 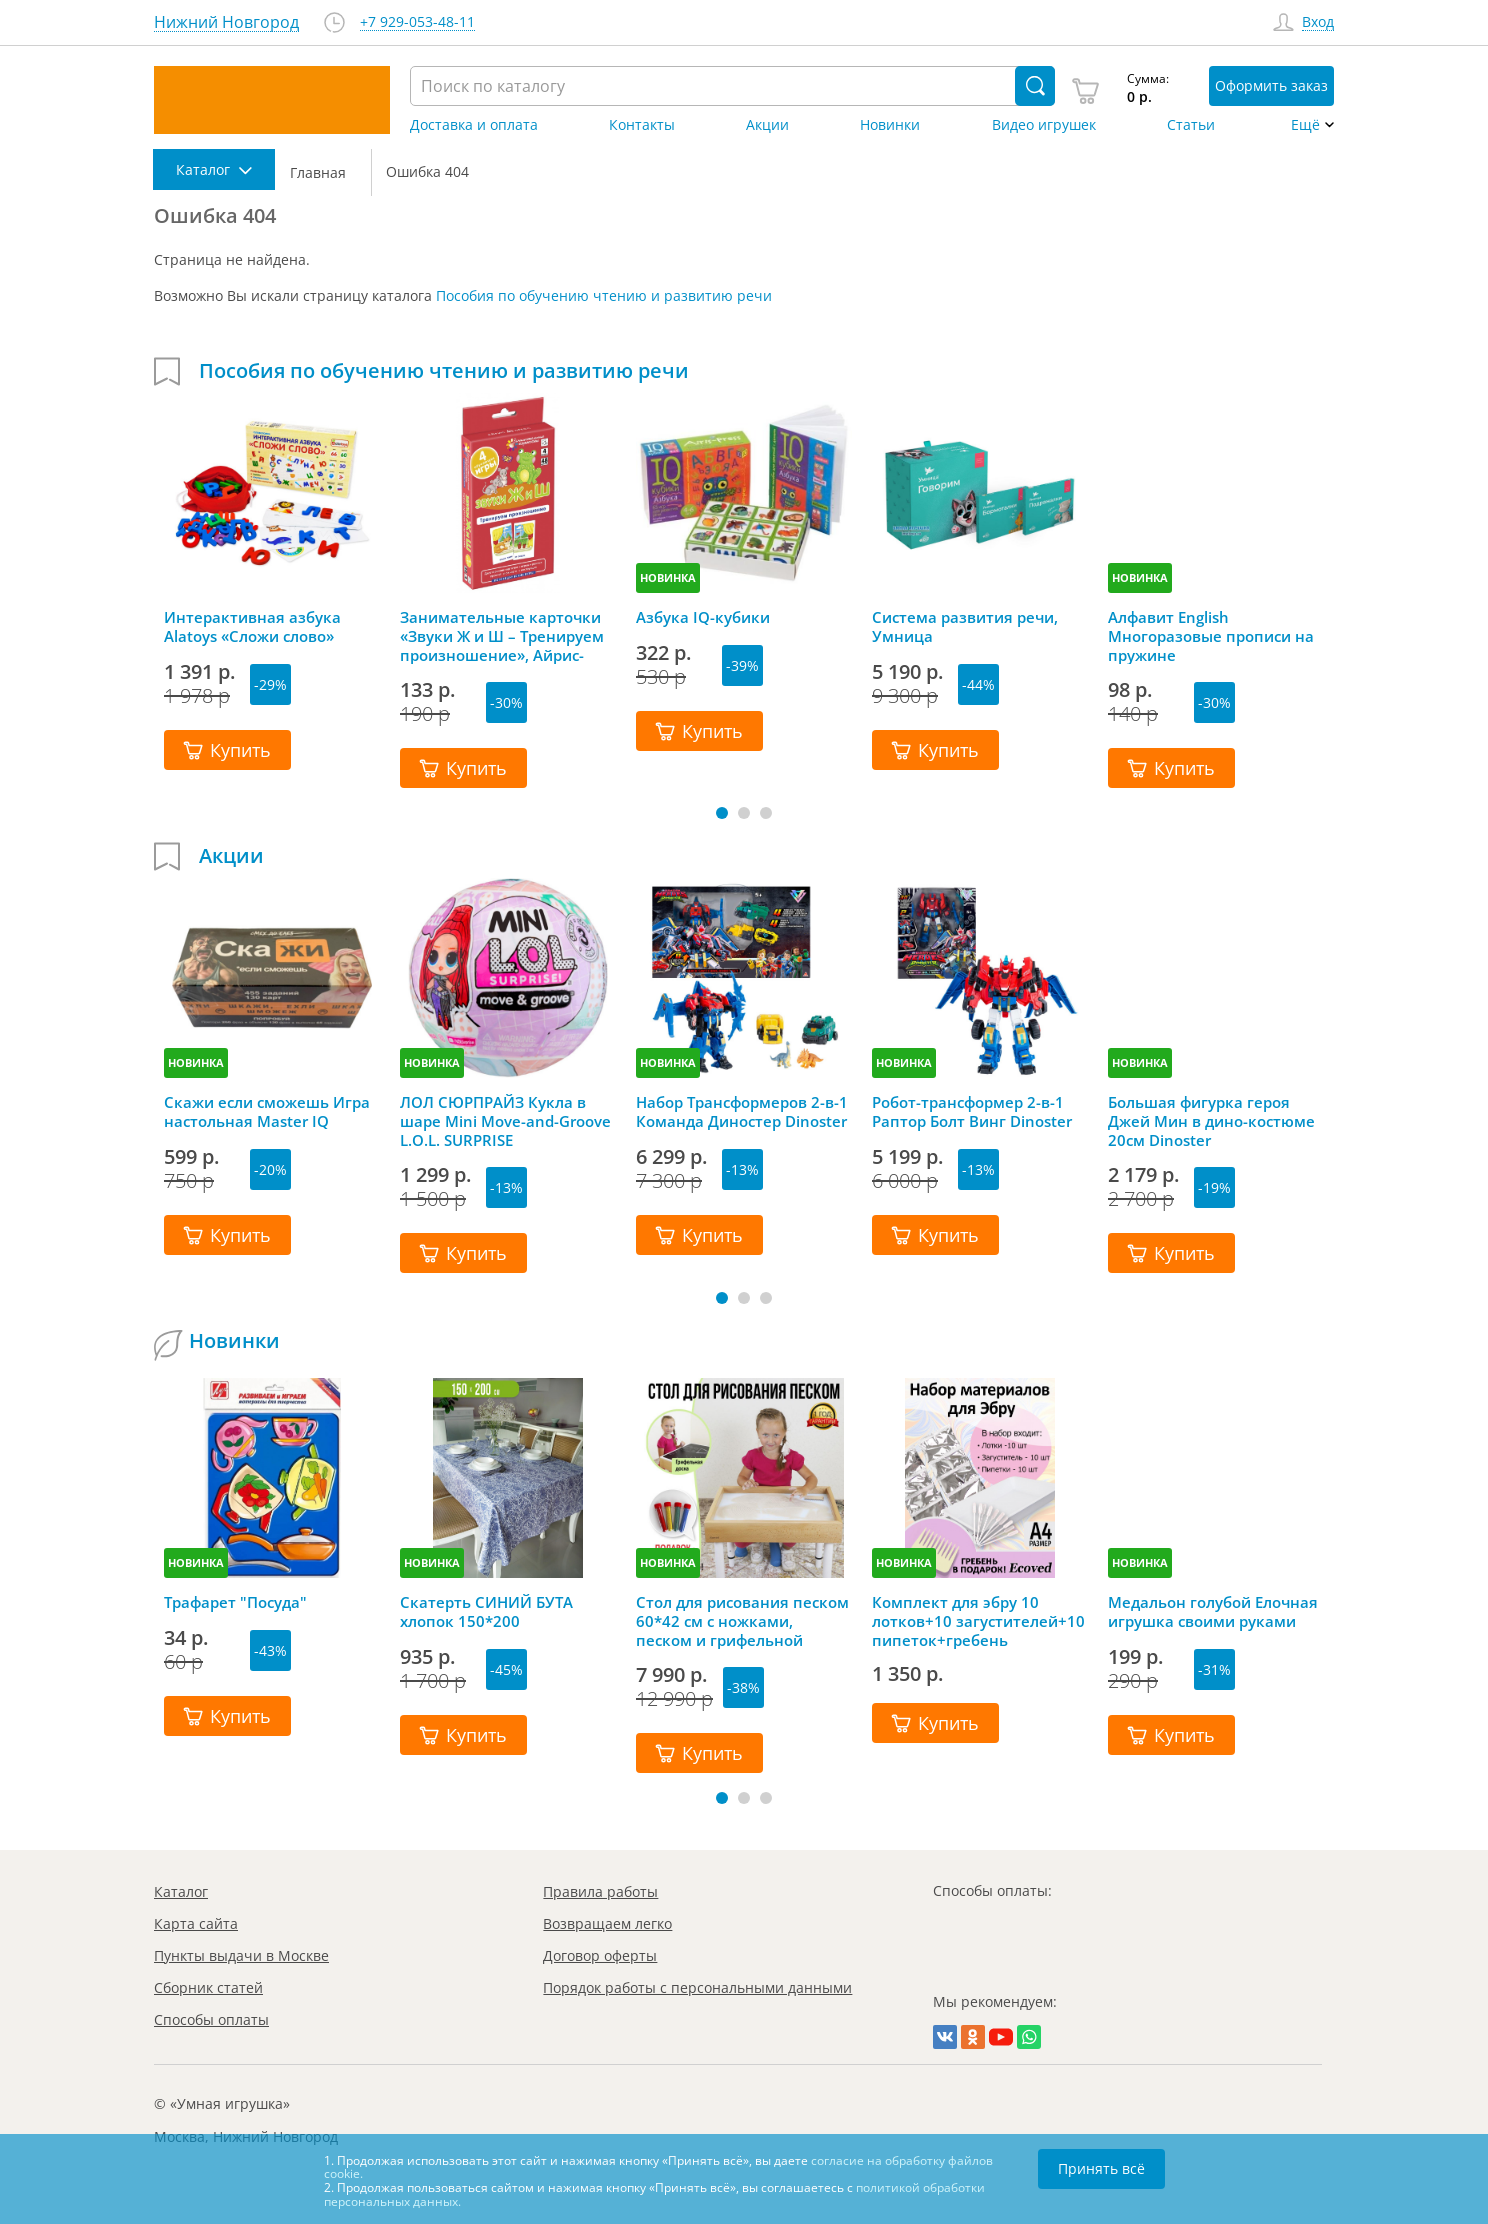 What do you see at coordinates (604, 295) in the screenshot?
I see `Пособия по обучению чтению и развитию речи` at bounding box center [604, 295].